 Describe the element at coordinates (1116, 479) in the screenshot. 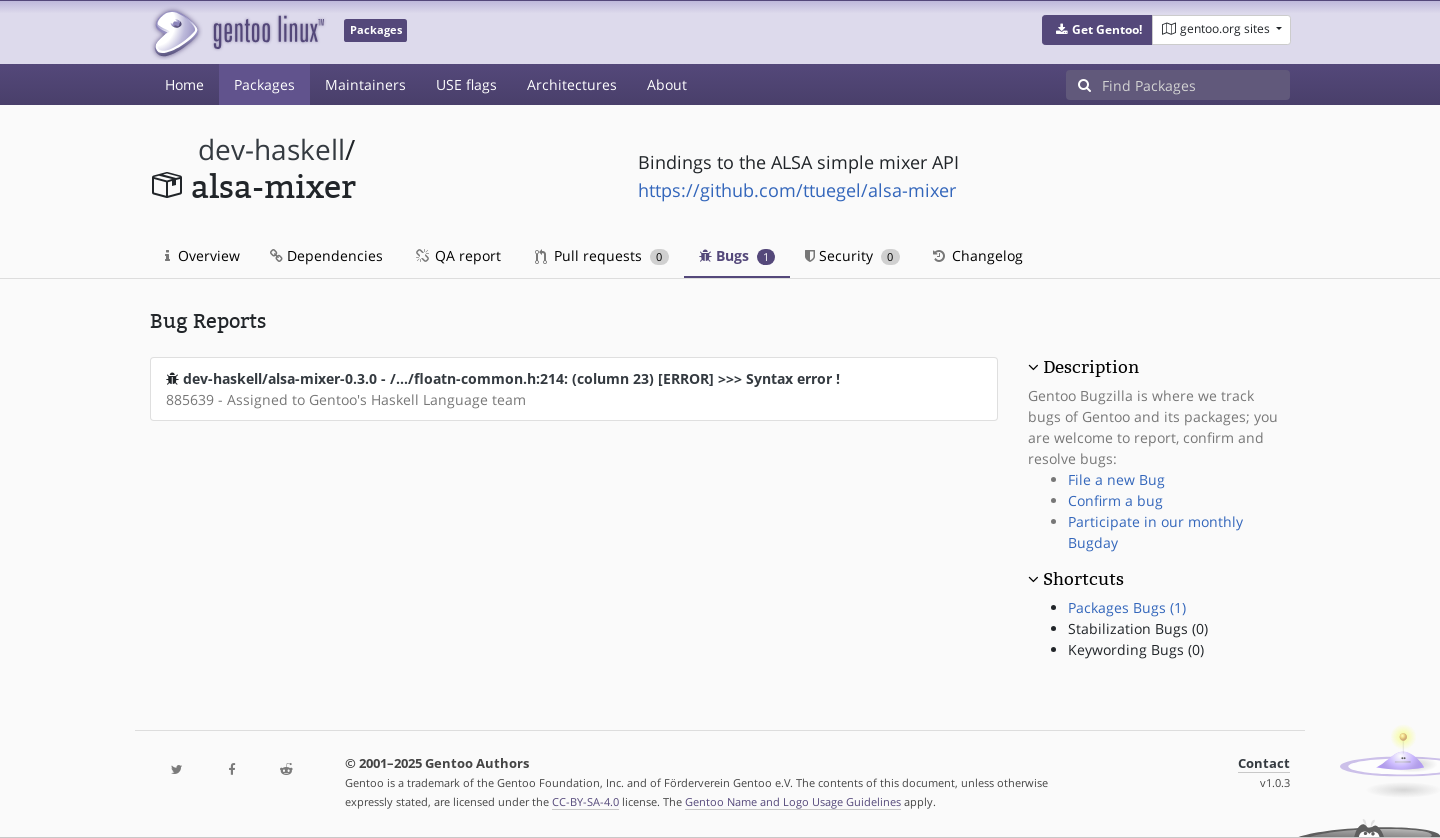

I see `File a new Bug` at that location.